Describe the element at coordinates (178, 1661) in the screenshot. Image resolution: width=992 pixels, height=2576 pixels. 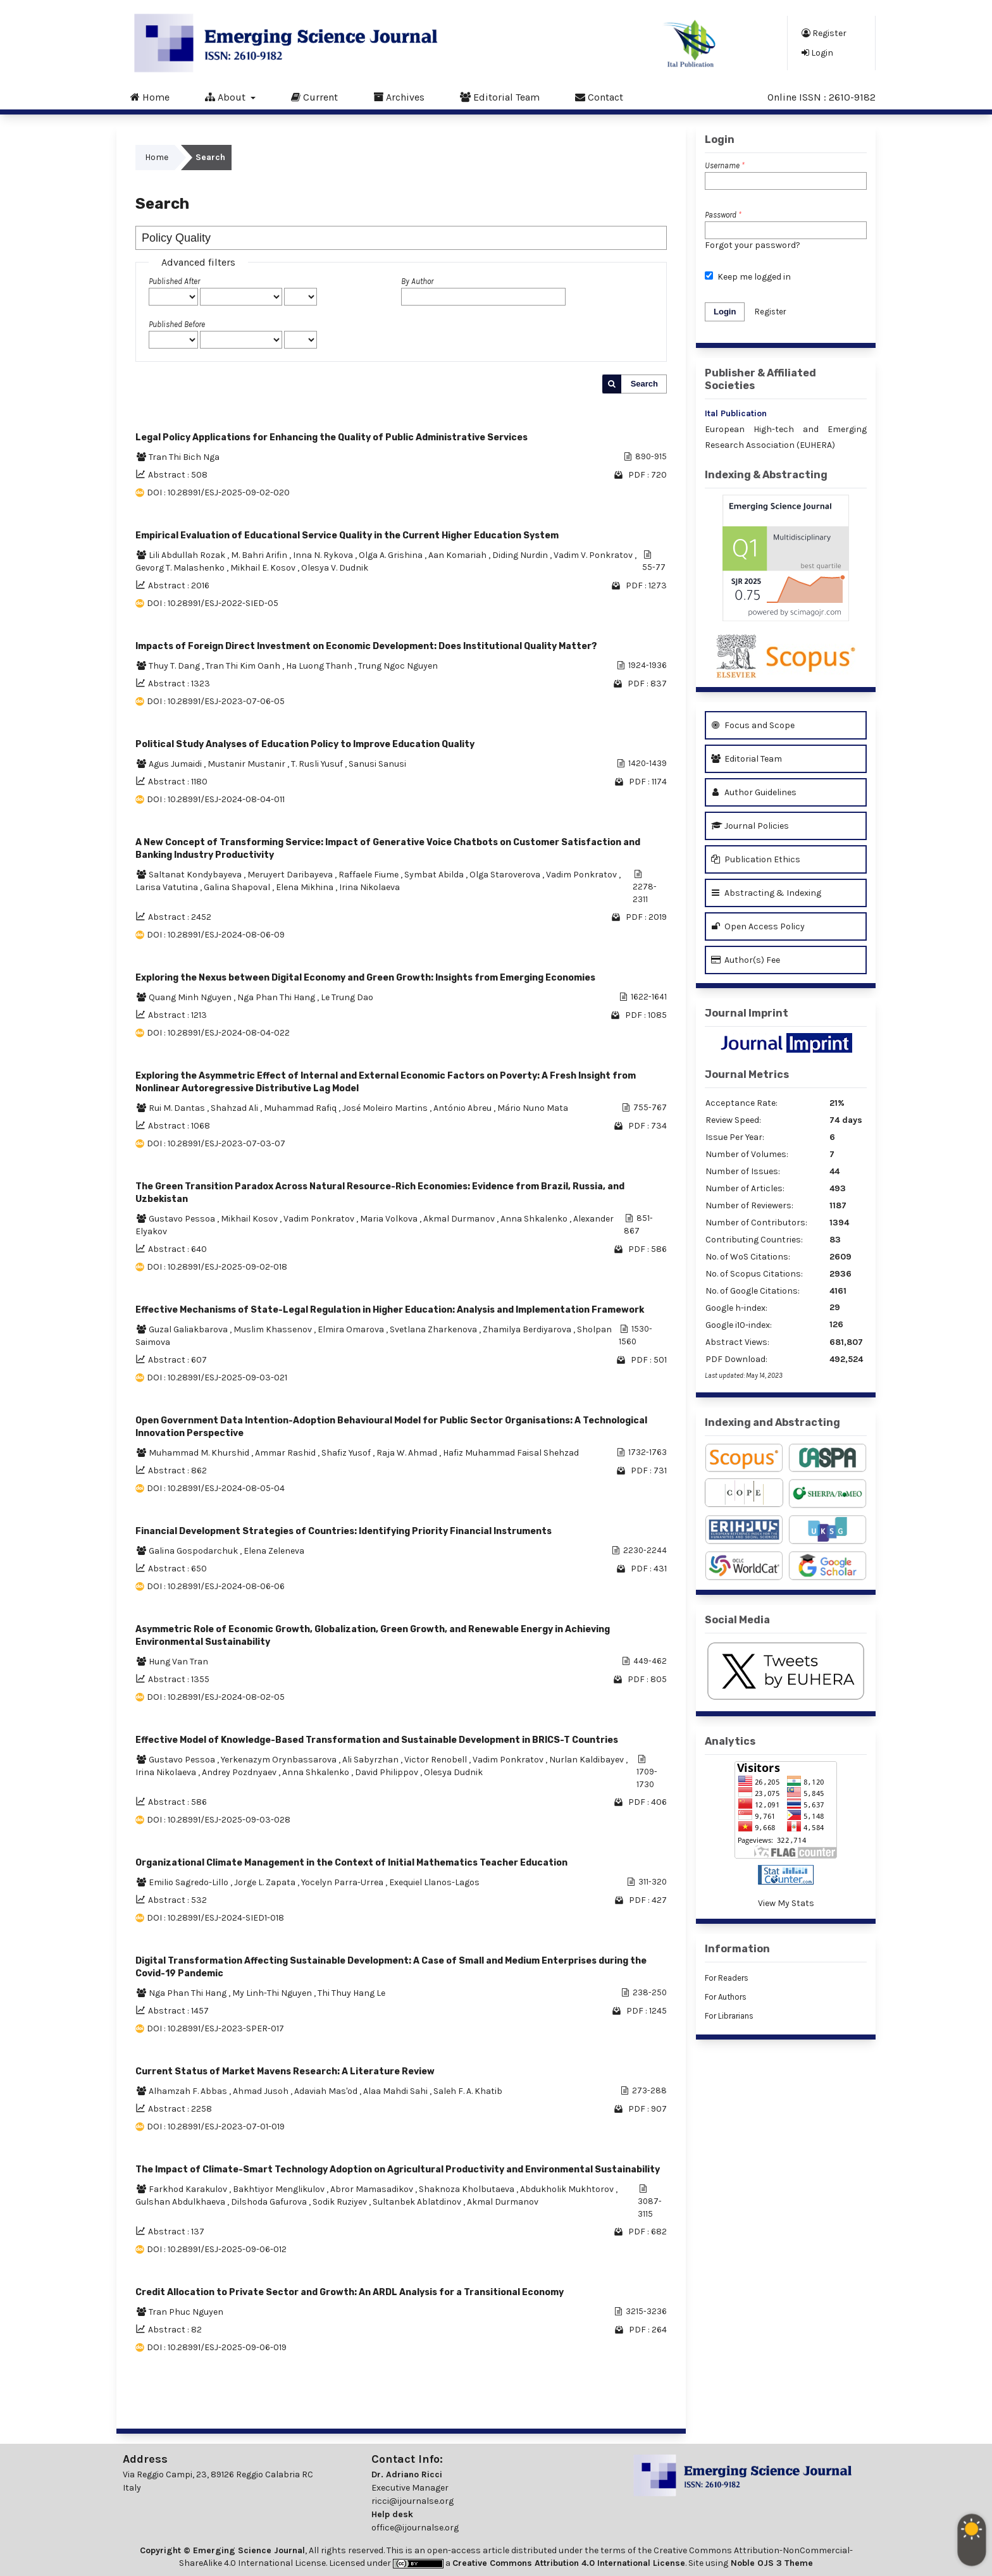
I see `Hung Van Tran` at that location.